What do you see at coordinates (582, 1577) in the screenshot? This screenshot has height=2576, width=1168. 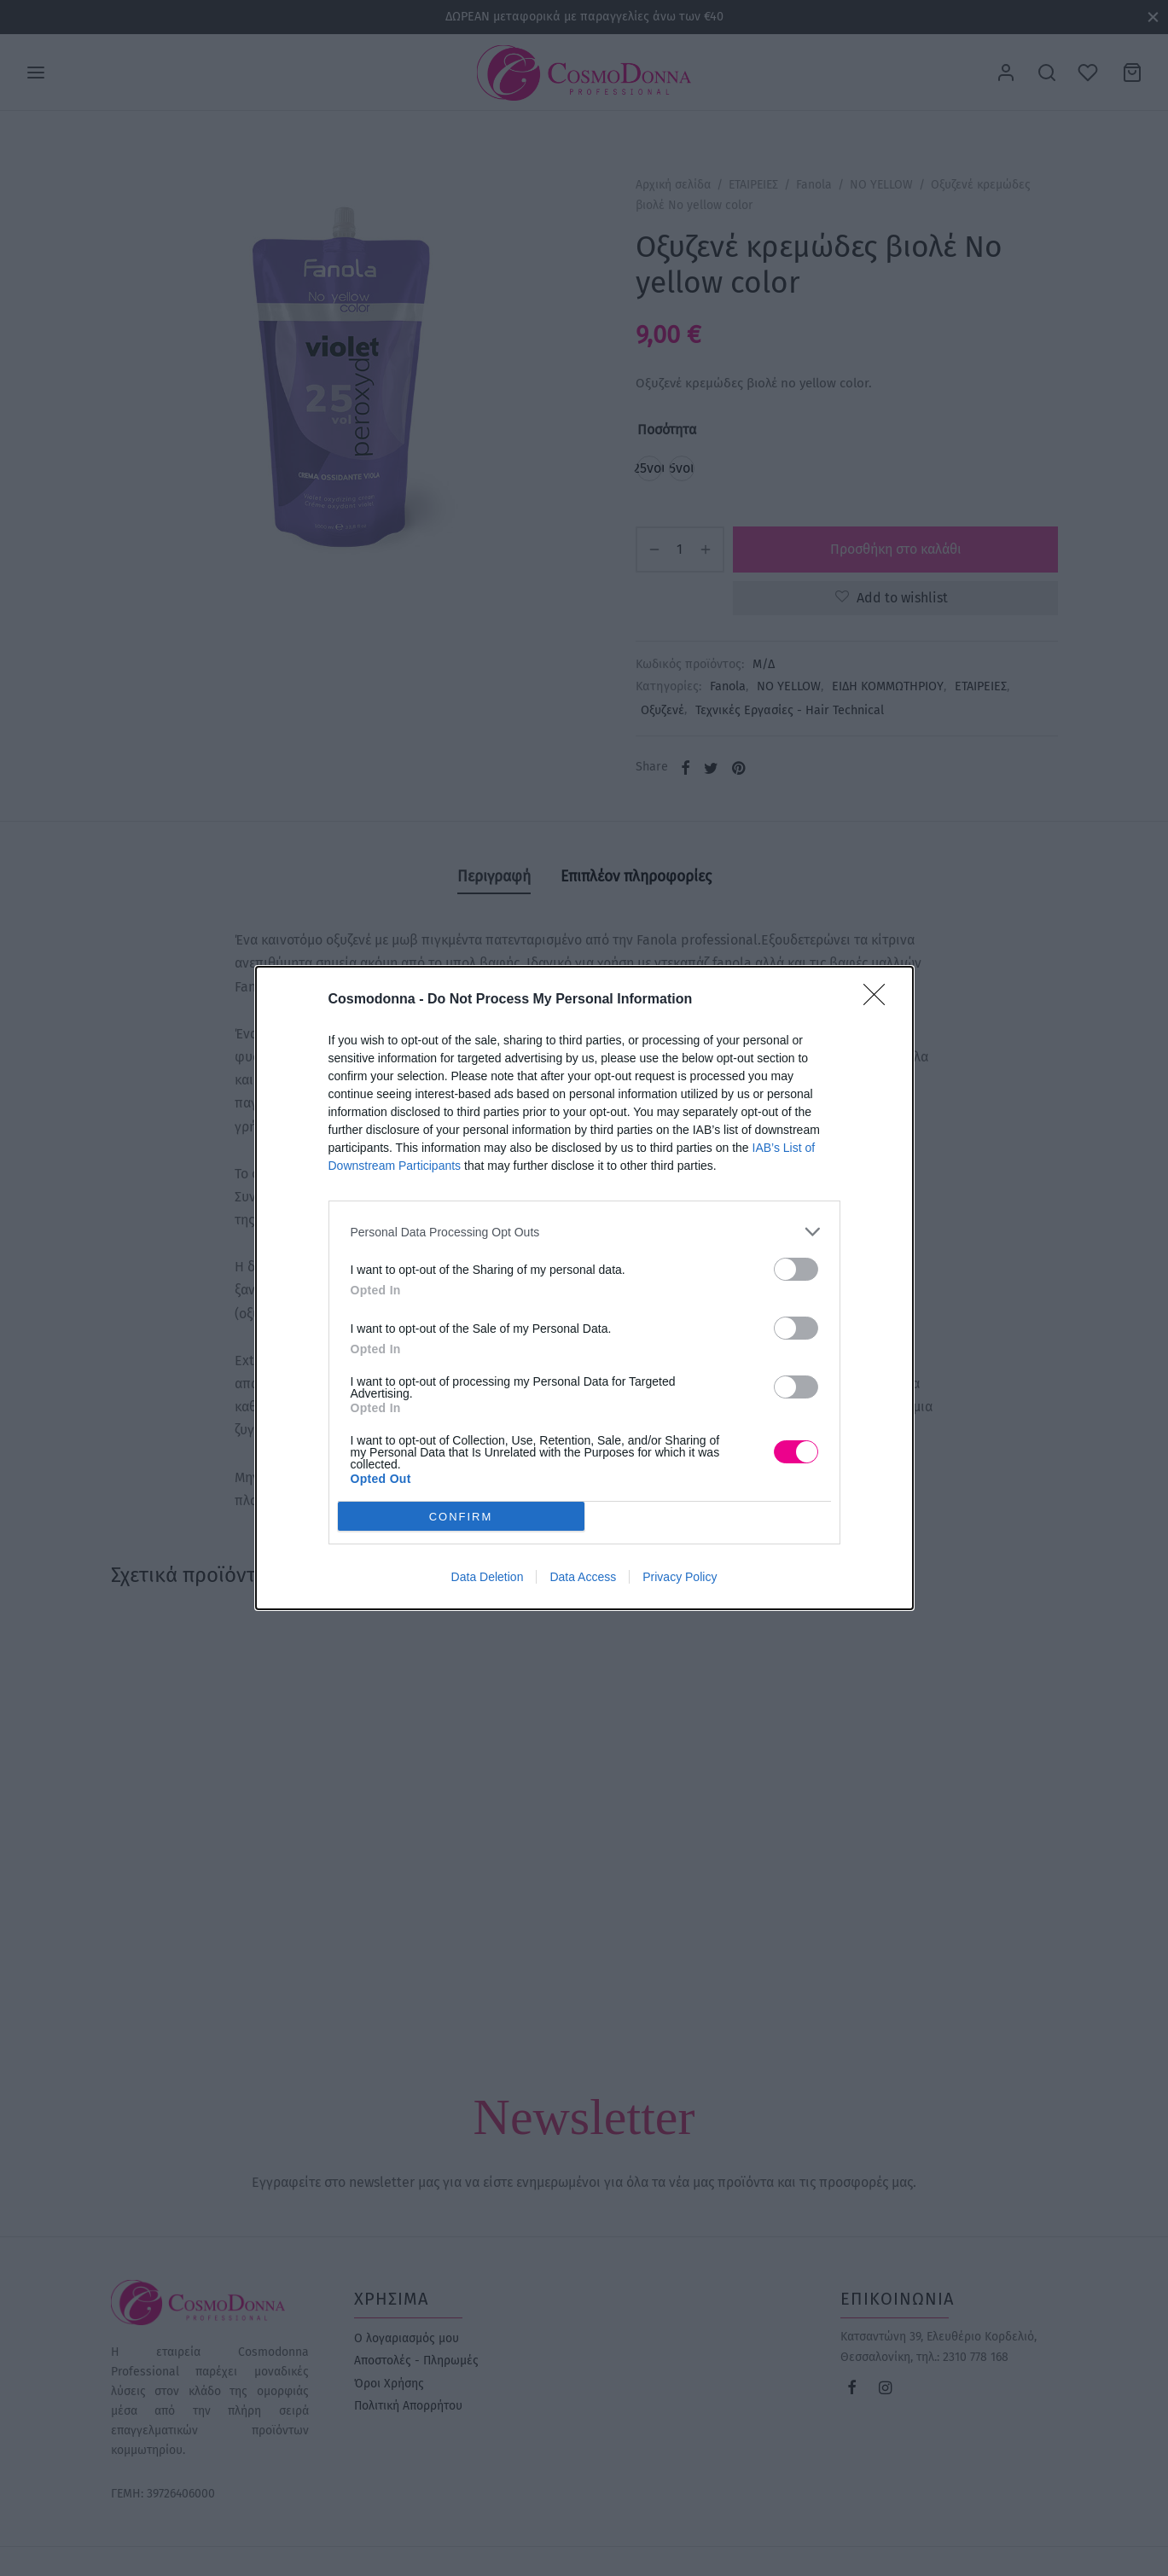 I see `Data Access` at bounding box center [582, 1577].